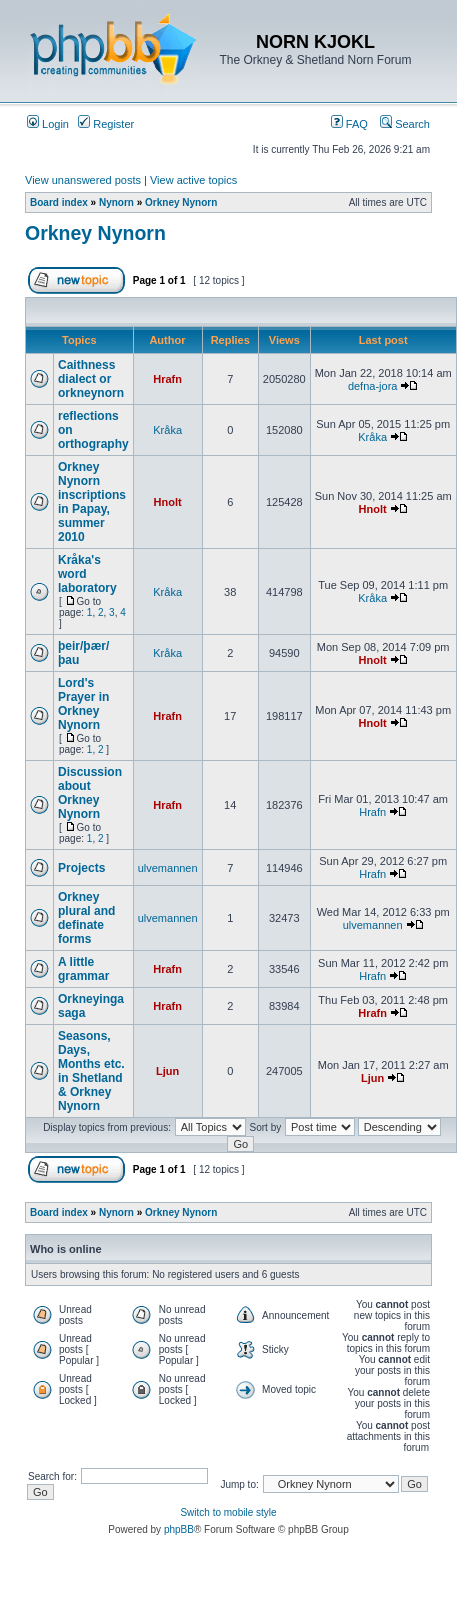  Describe the element at coordinates (81, 868) in the screenshot. I see `Projects` at that location.